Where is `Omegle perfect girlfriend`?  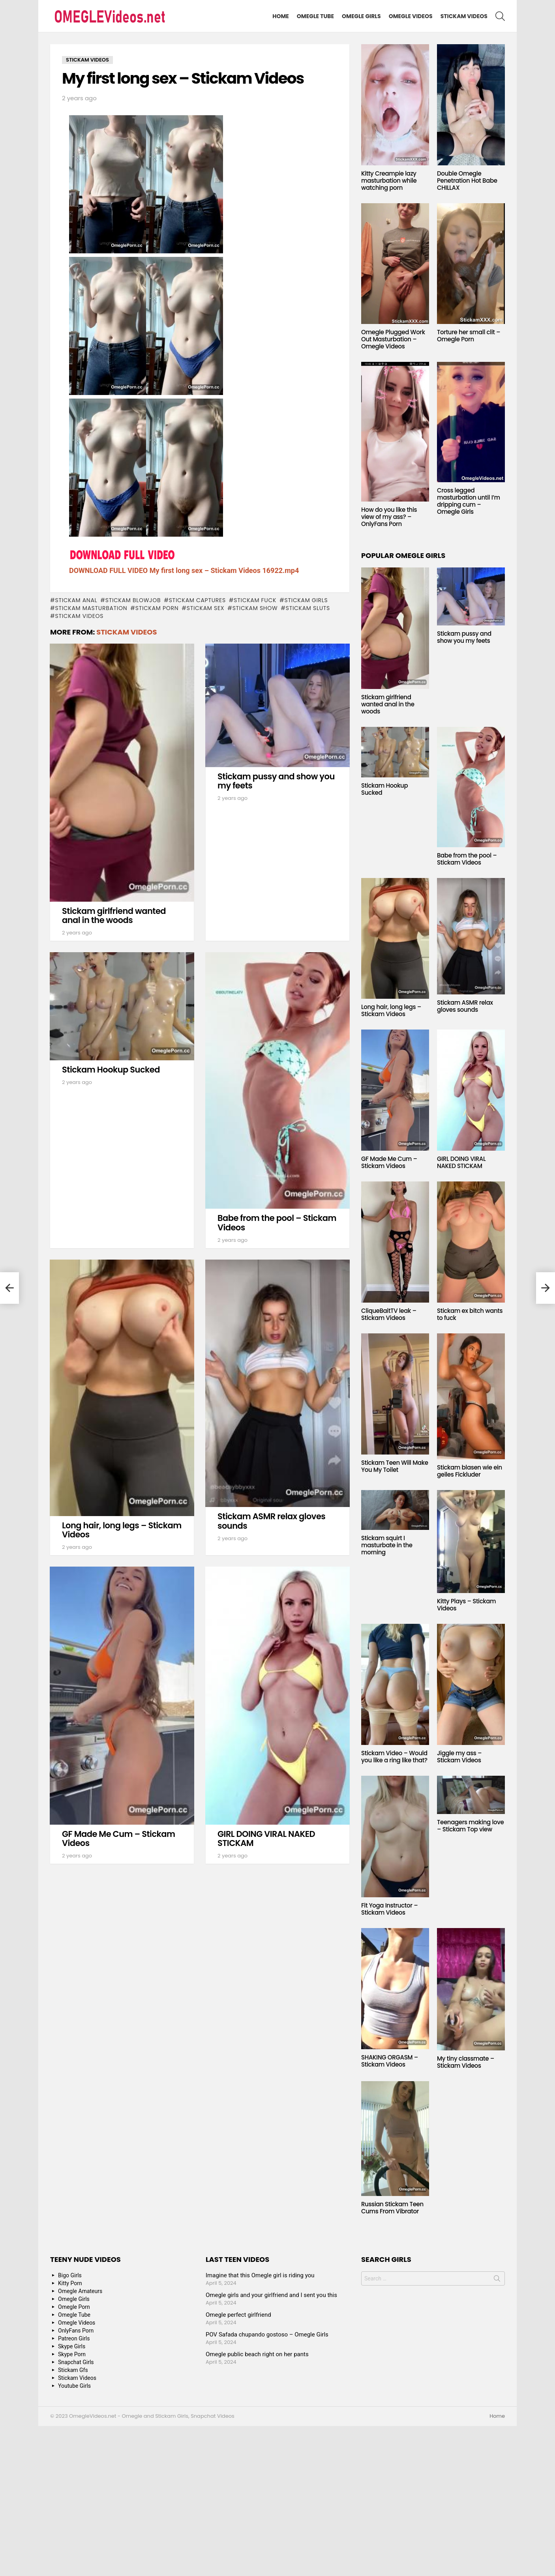 Omegle perfect girlfriend is located at coordinates (238, 2314).